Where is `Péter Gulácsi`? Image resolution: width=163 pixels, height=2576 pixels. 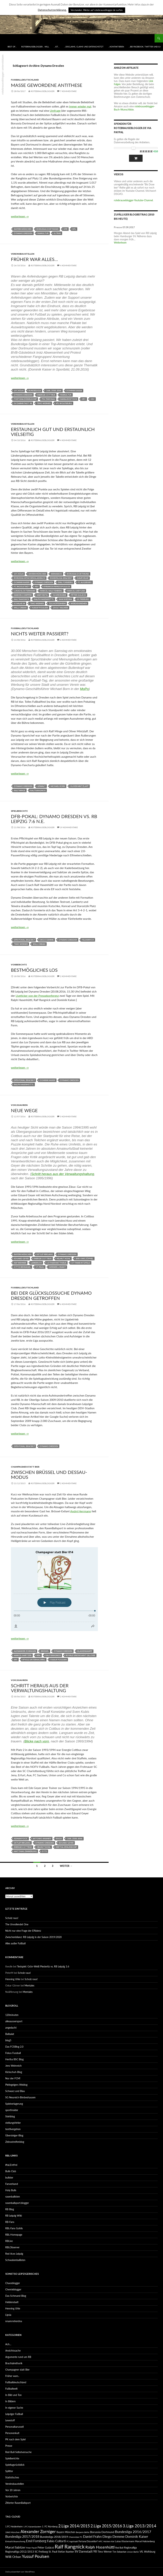 Péter Gulácsi is located at coordinates (78, 595).